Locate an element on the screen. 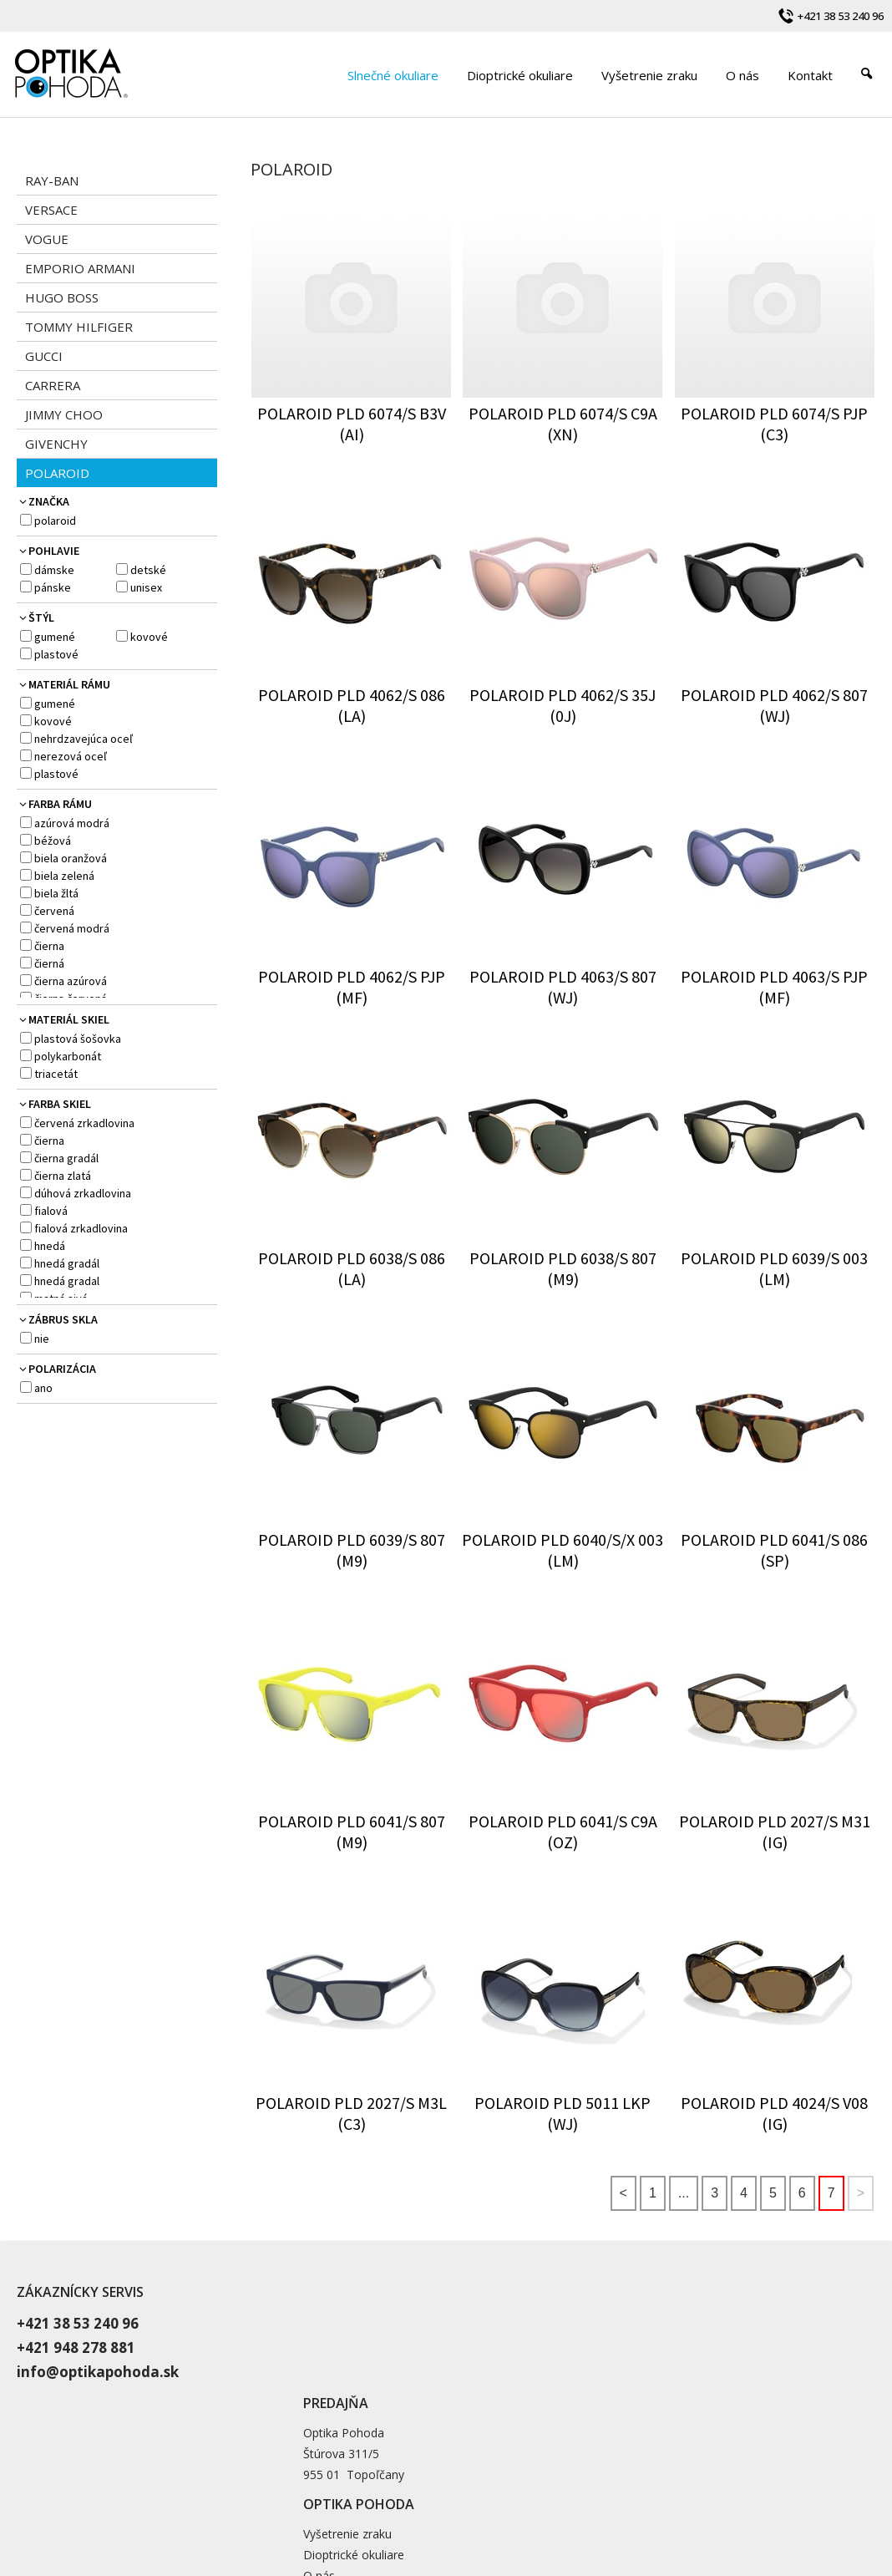 The height and width of the screenshot is (2576, 892). detské is located at coordinates (148, 569).